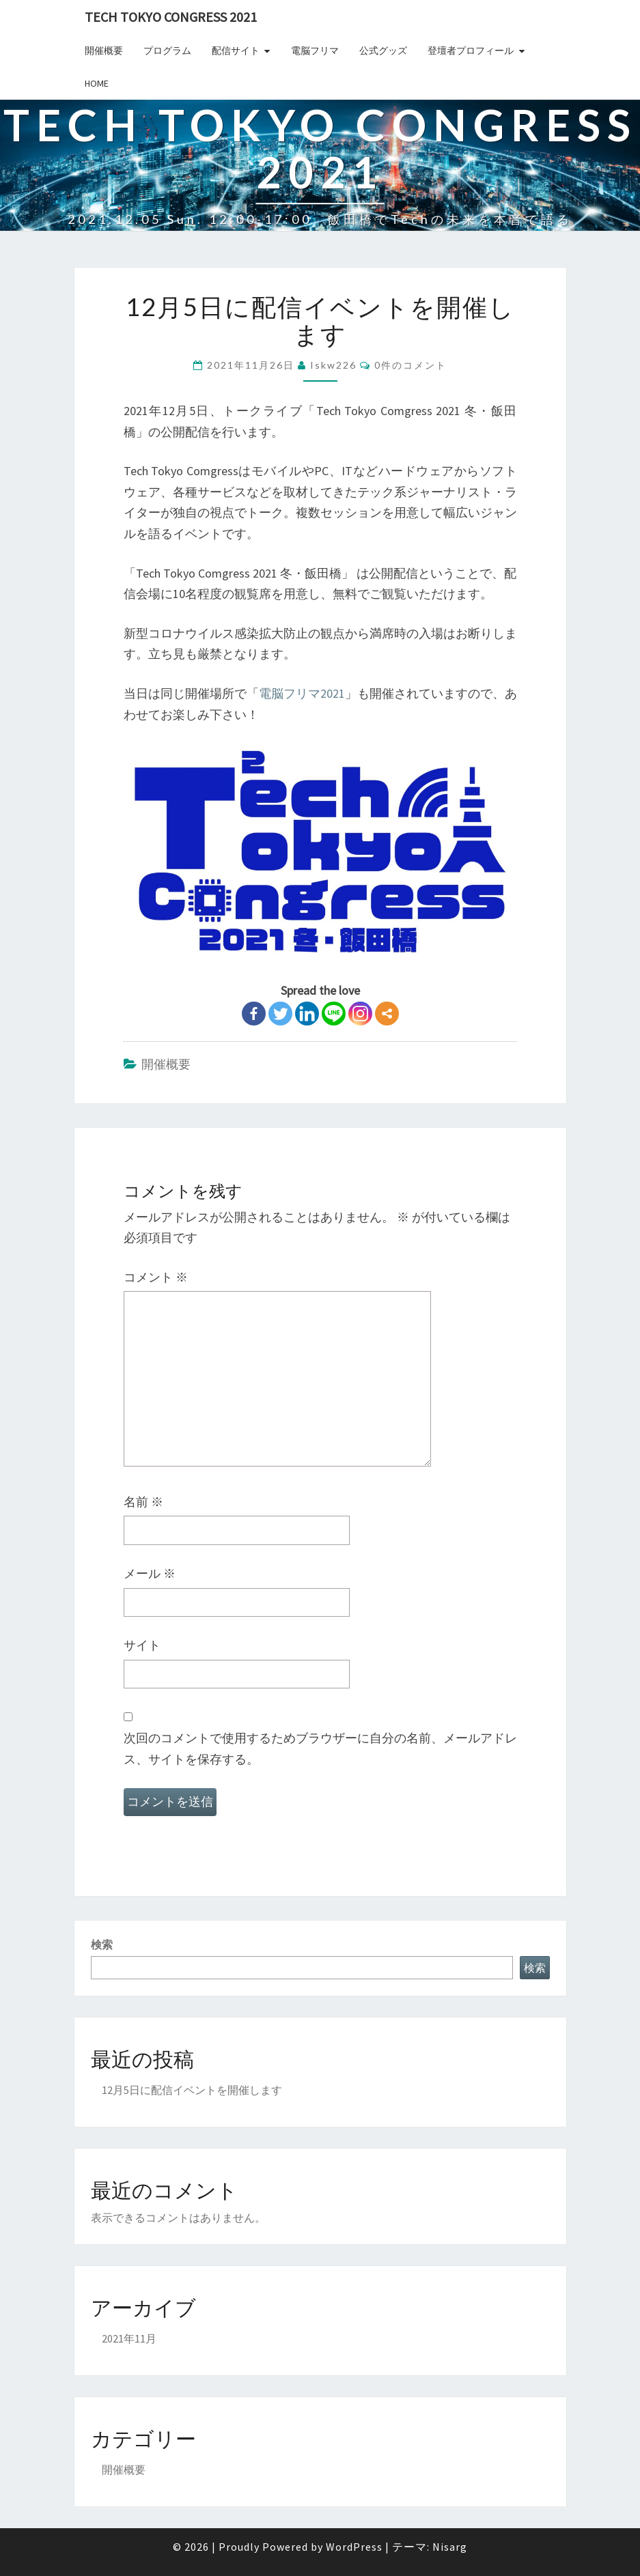 This screenshot has height=2576, width=640. What do you see at coordinates (471, 50) in the screenshot?
I see `登壇者プロフィール` at bounding box center [471, 50].